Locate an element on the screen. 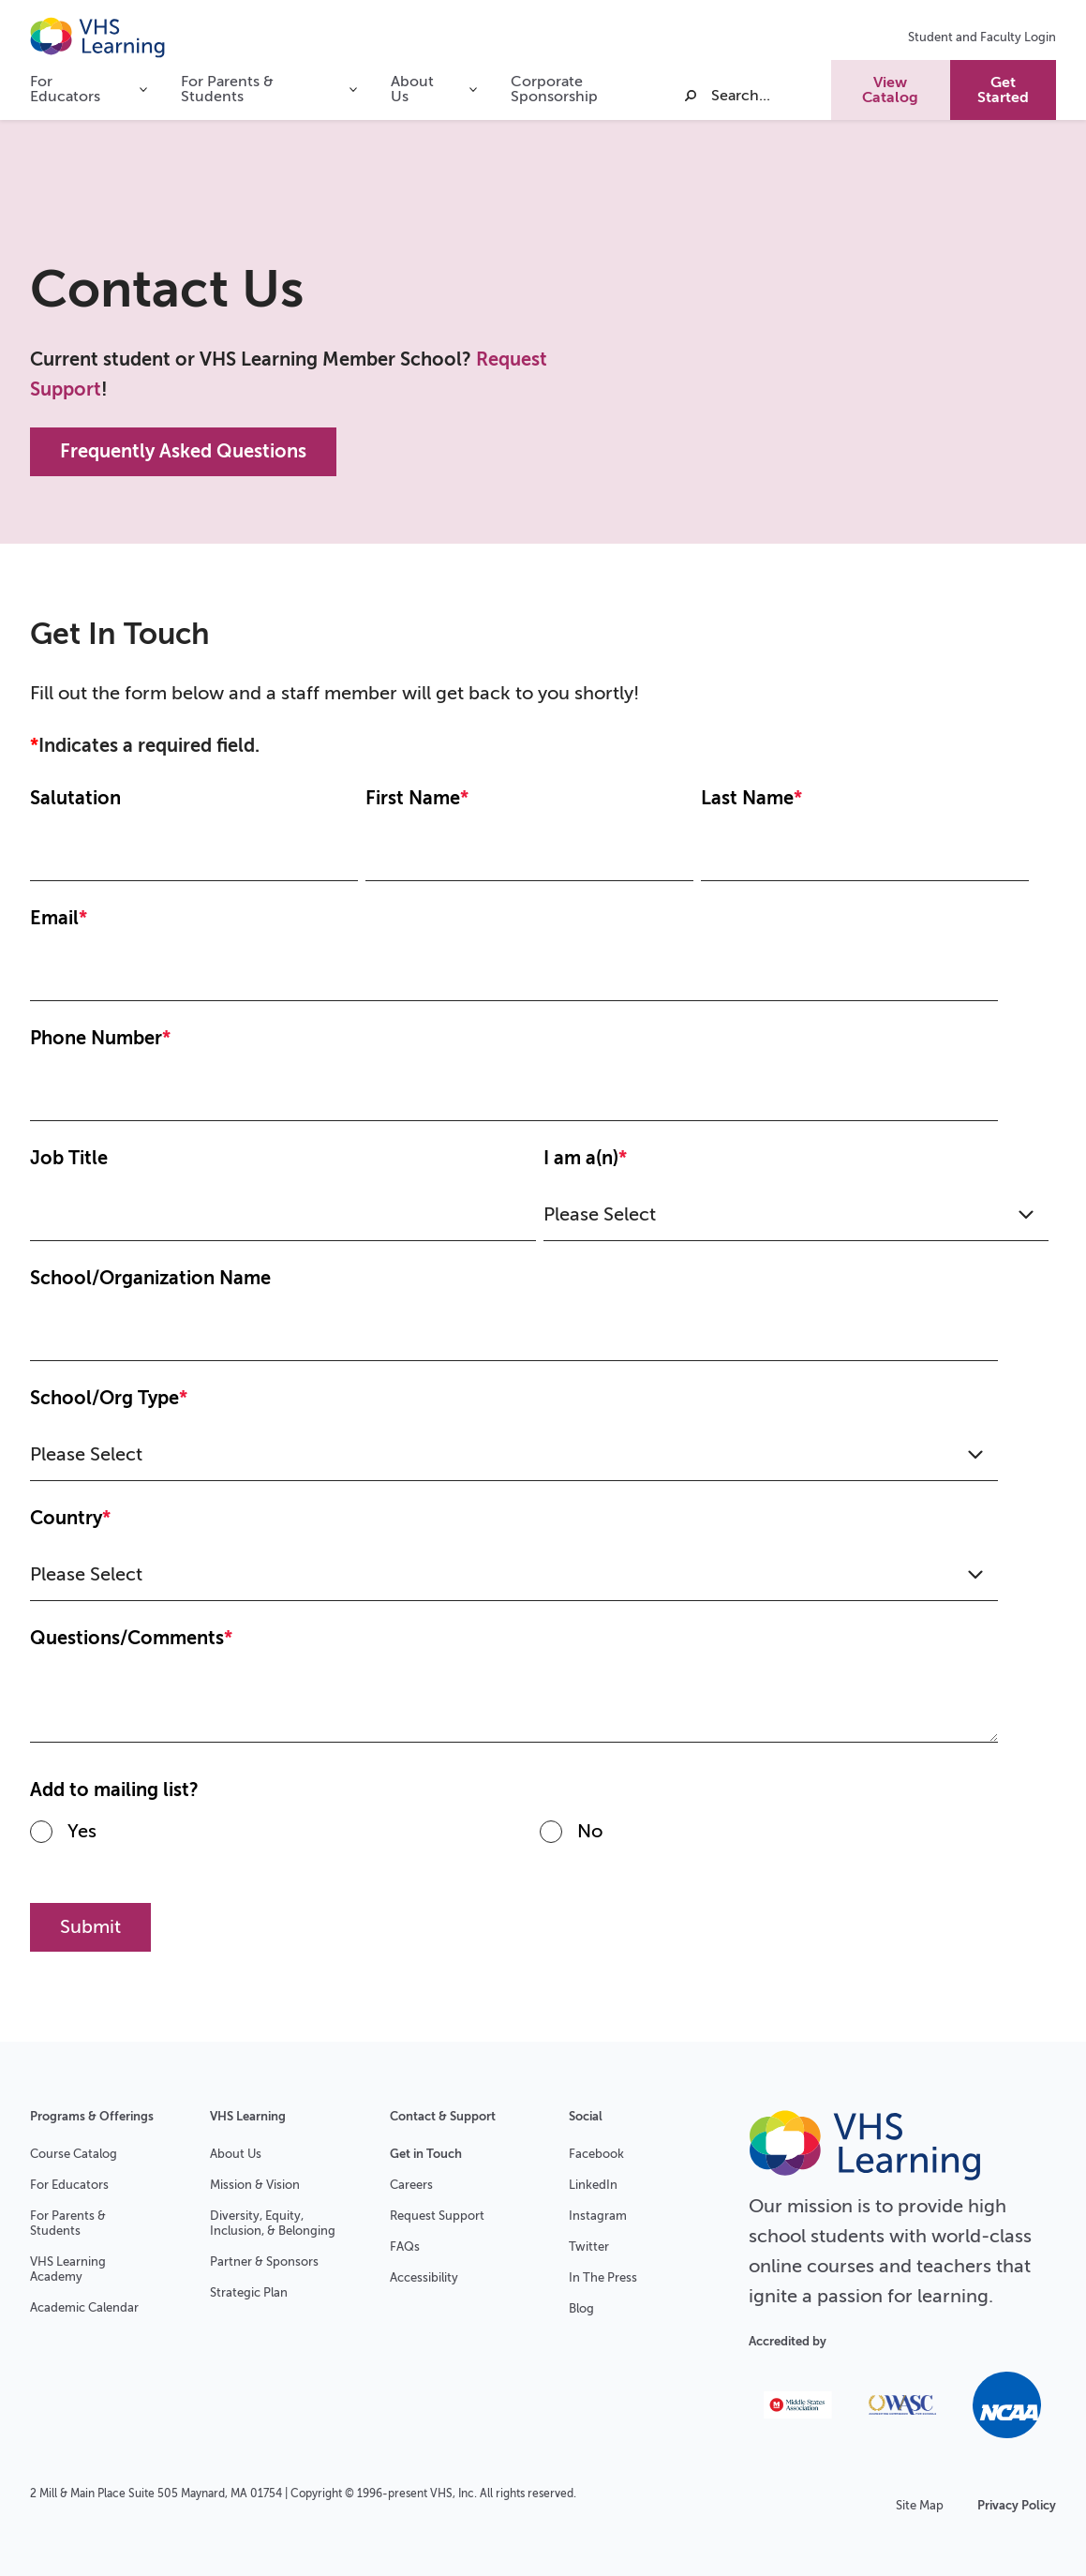  Accessibility is located at coordinates (424, 2277).